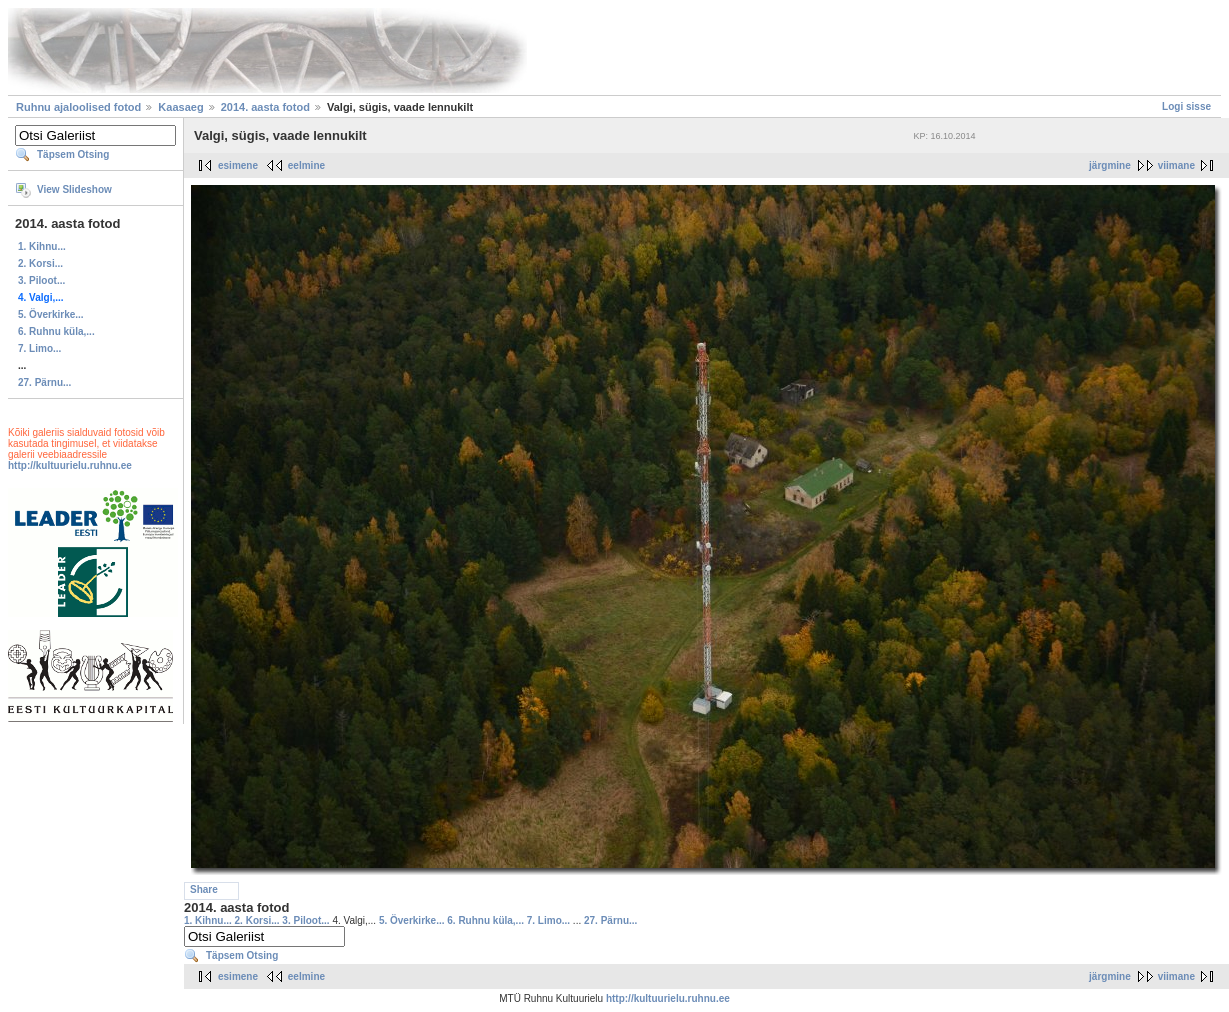 The image size is (1229, 1012). Describe the element at coordinates (180, 107) in the screenshot. I see `Kaasaeg` at that location.